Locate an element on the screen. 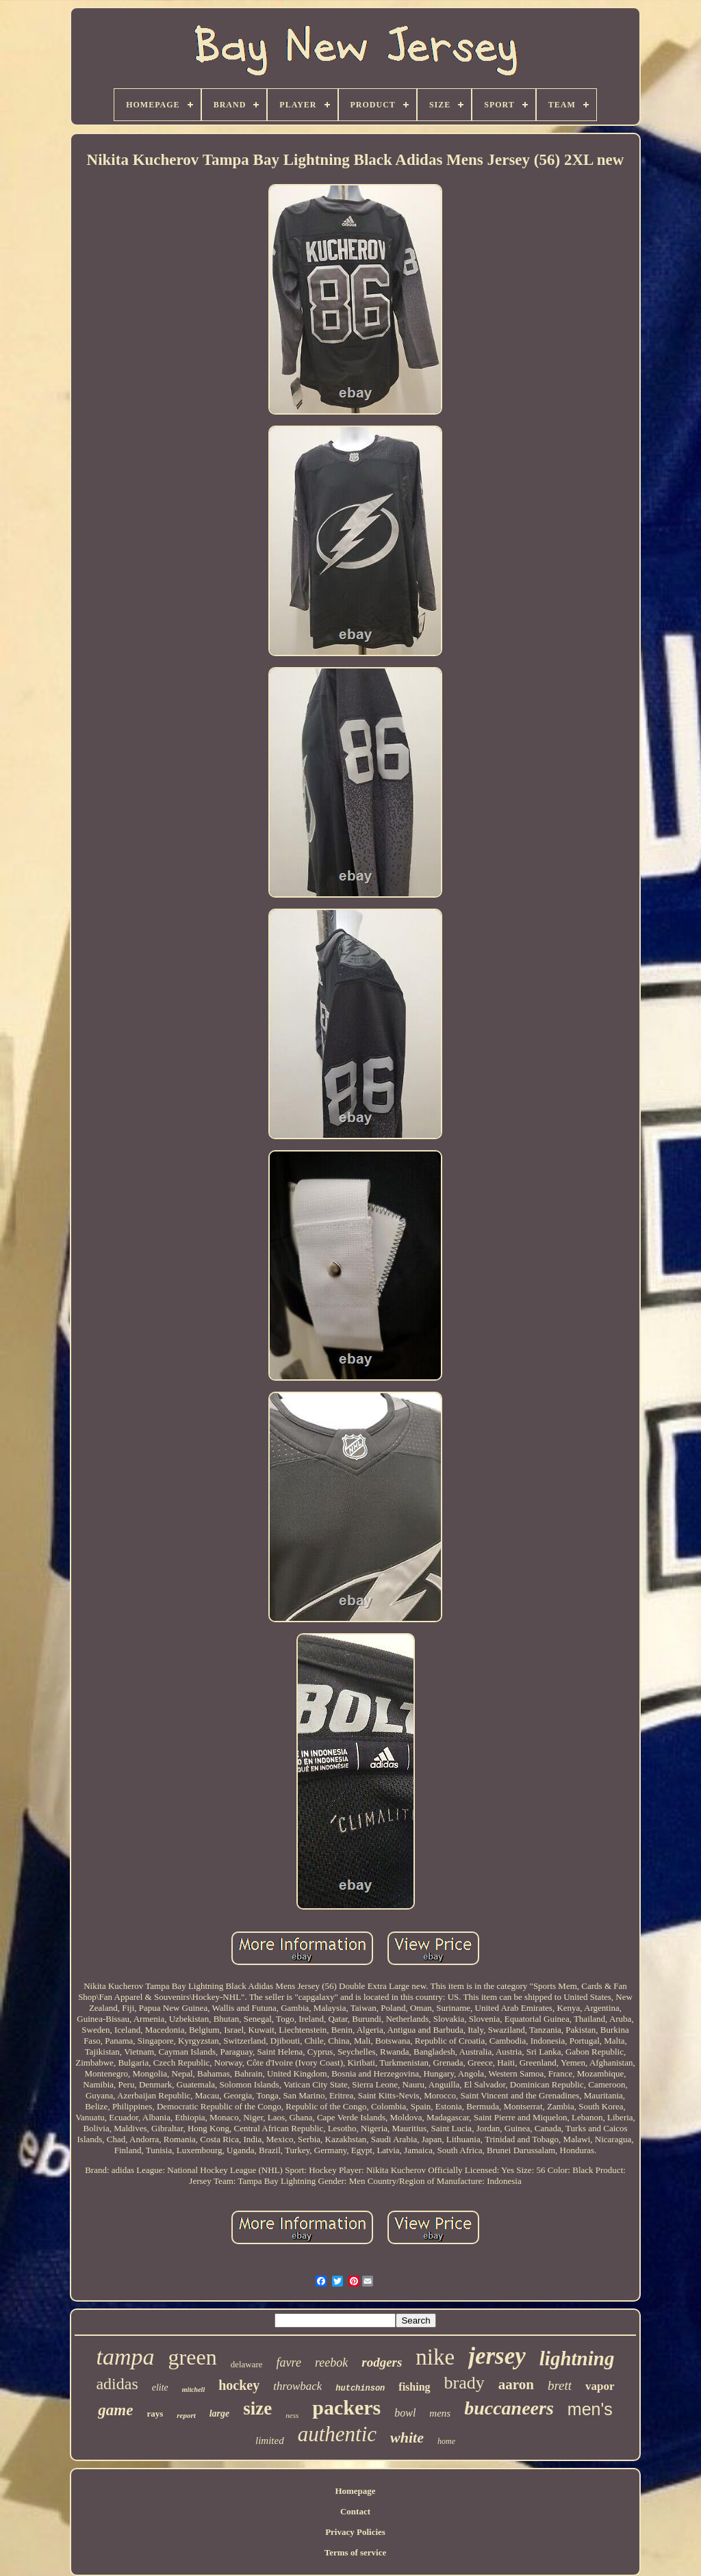 The width and height of the screenshot is (701, 2576). throwback is located at coordinates (297, 2386).